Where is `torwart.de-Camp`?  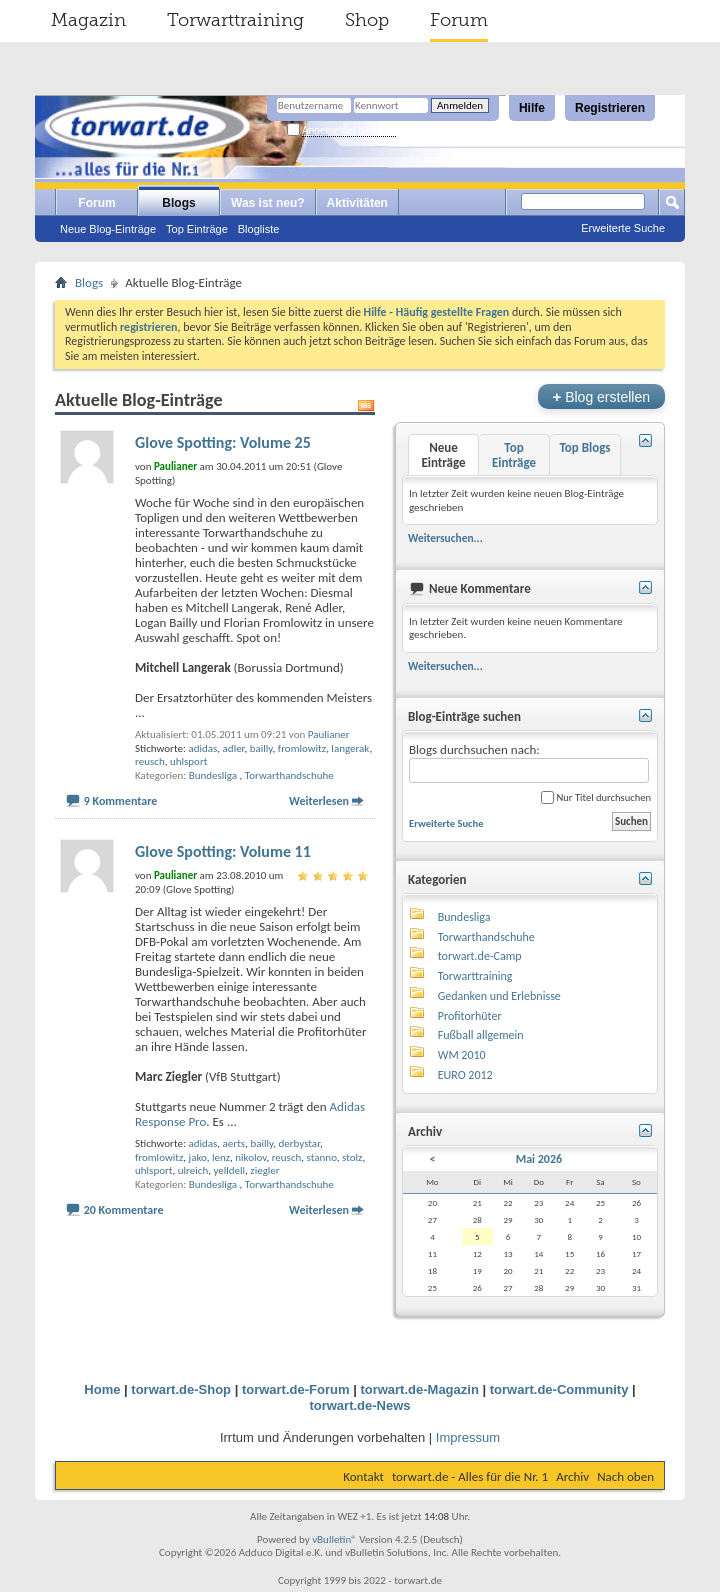
torwart.de-Camp is located at coordinates (480, 956).